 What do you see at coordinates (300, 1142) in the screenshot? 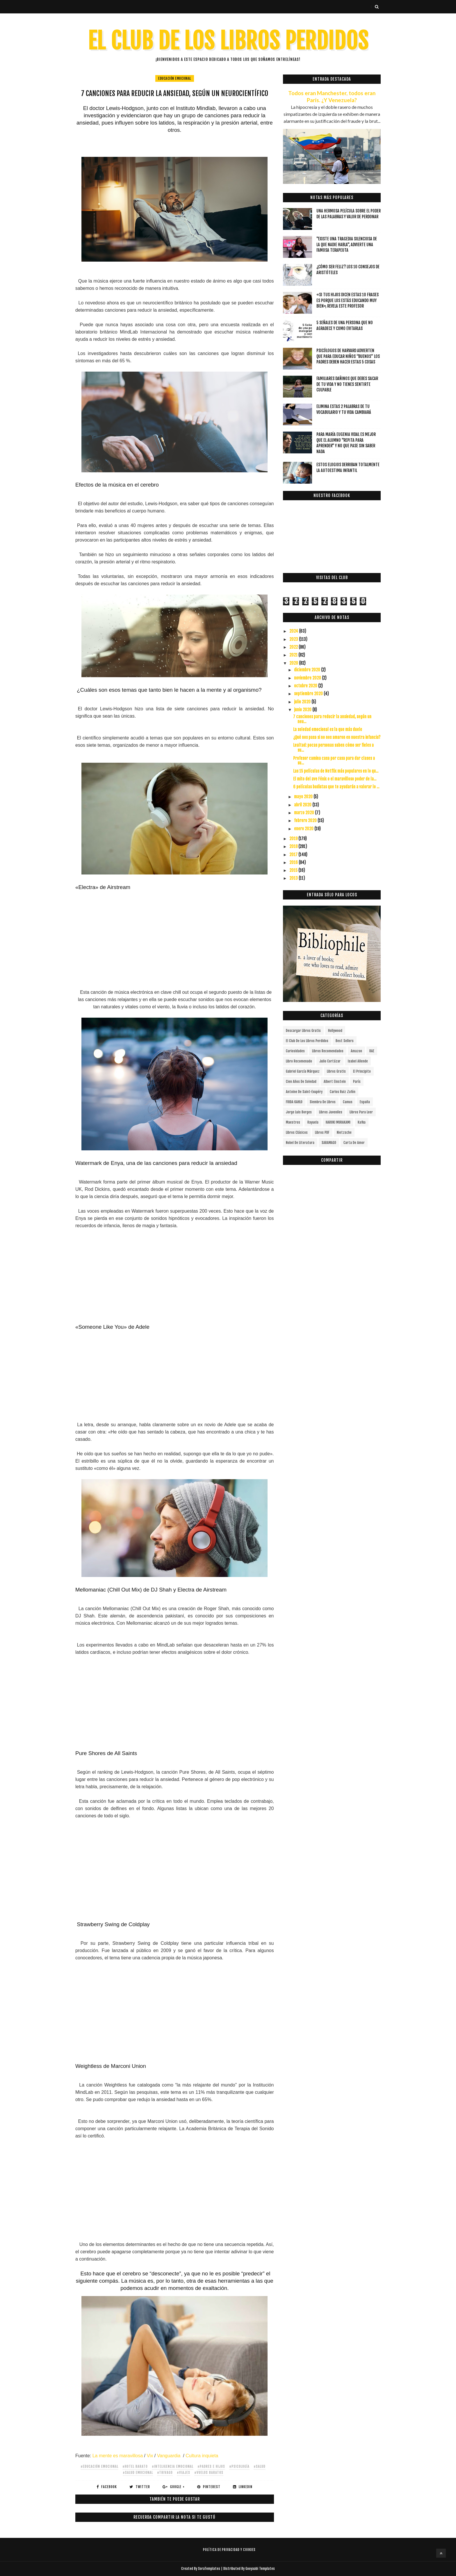
I see `Nobel de Literatura` at bounding box center [300, 1142].